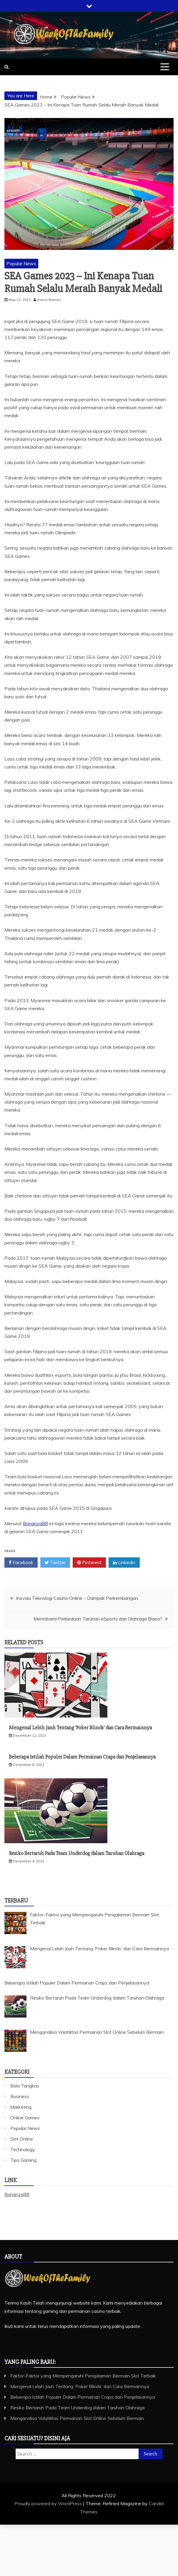 Image resolution: width=178 pixels, height=2576 pixels. What do you see at coordinates (24, 2086) in the screenshot?
I see `Bola Tangkas` at bounding box center [24, 2086].